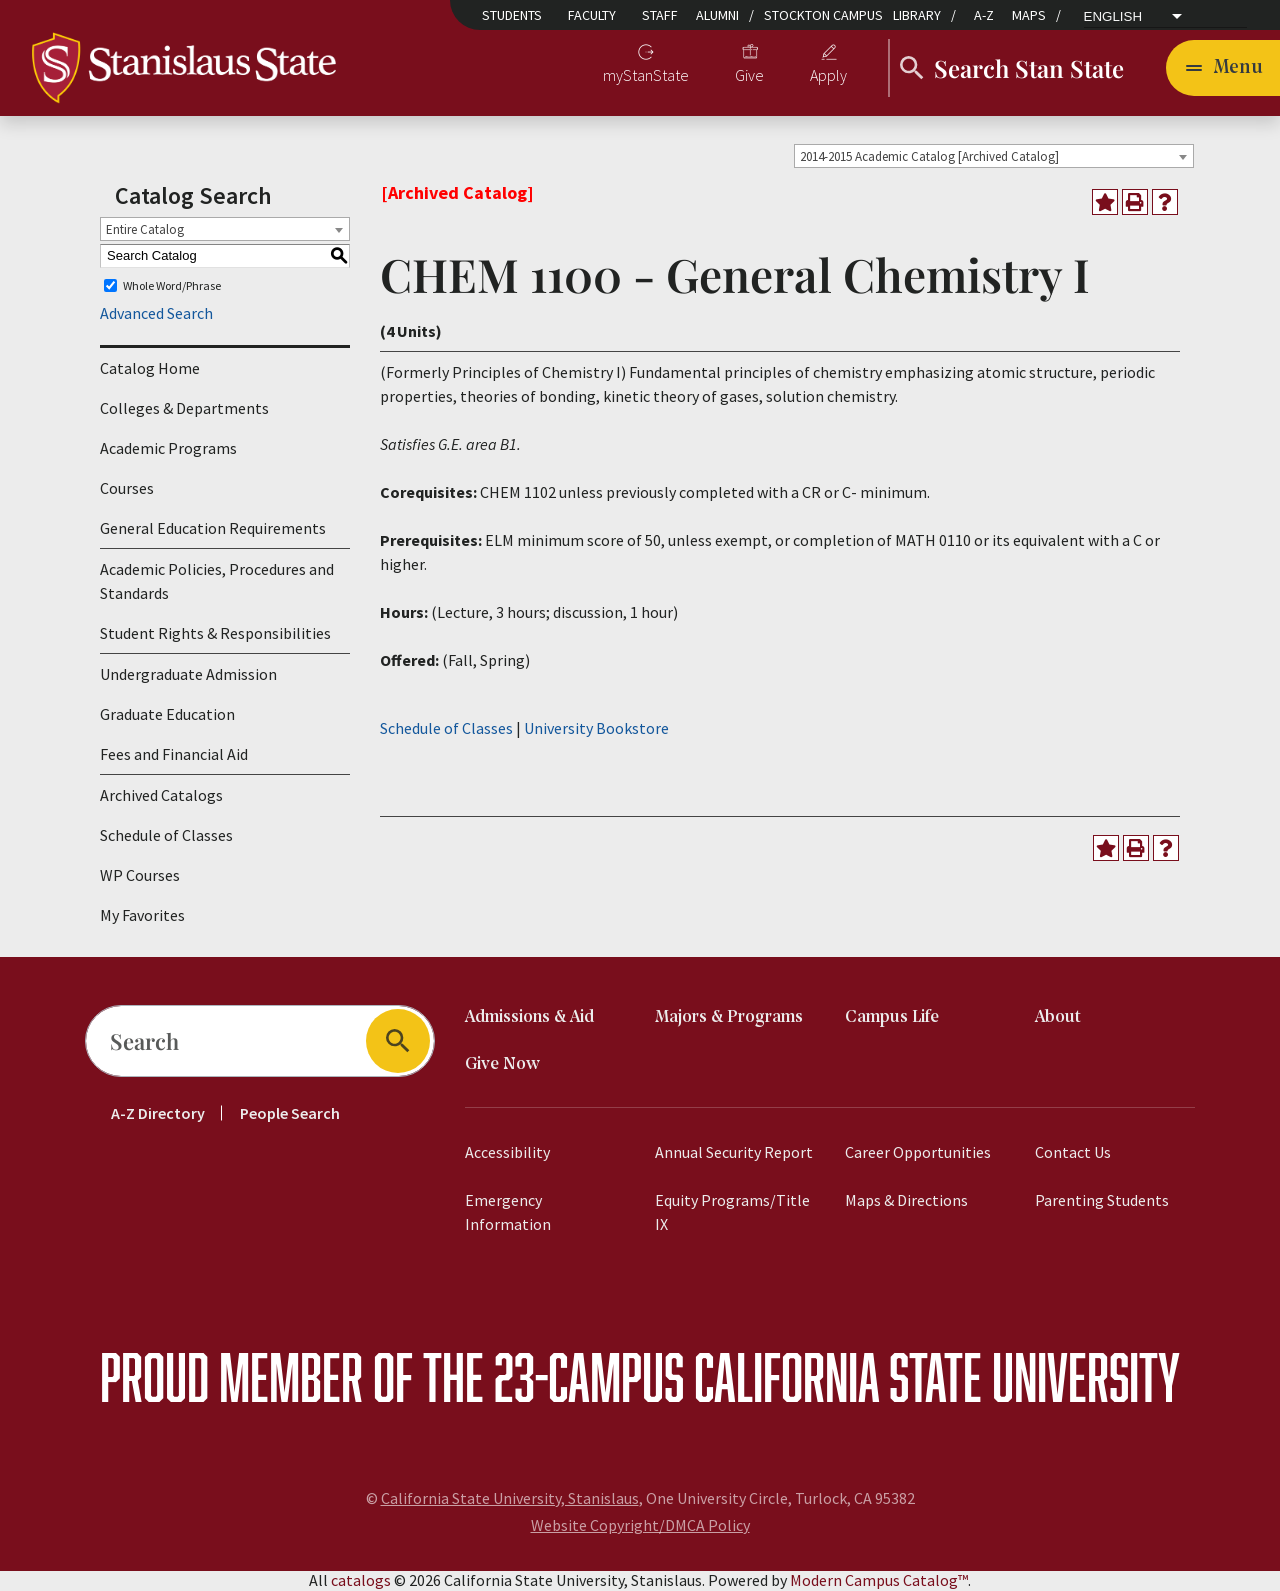 Image resolution: width=1280 pixels, height=1591 pixels. I want to click on Student Rights & Responsibilities, so click(215, 634).